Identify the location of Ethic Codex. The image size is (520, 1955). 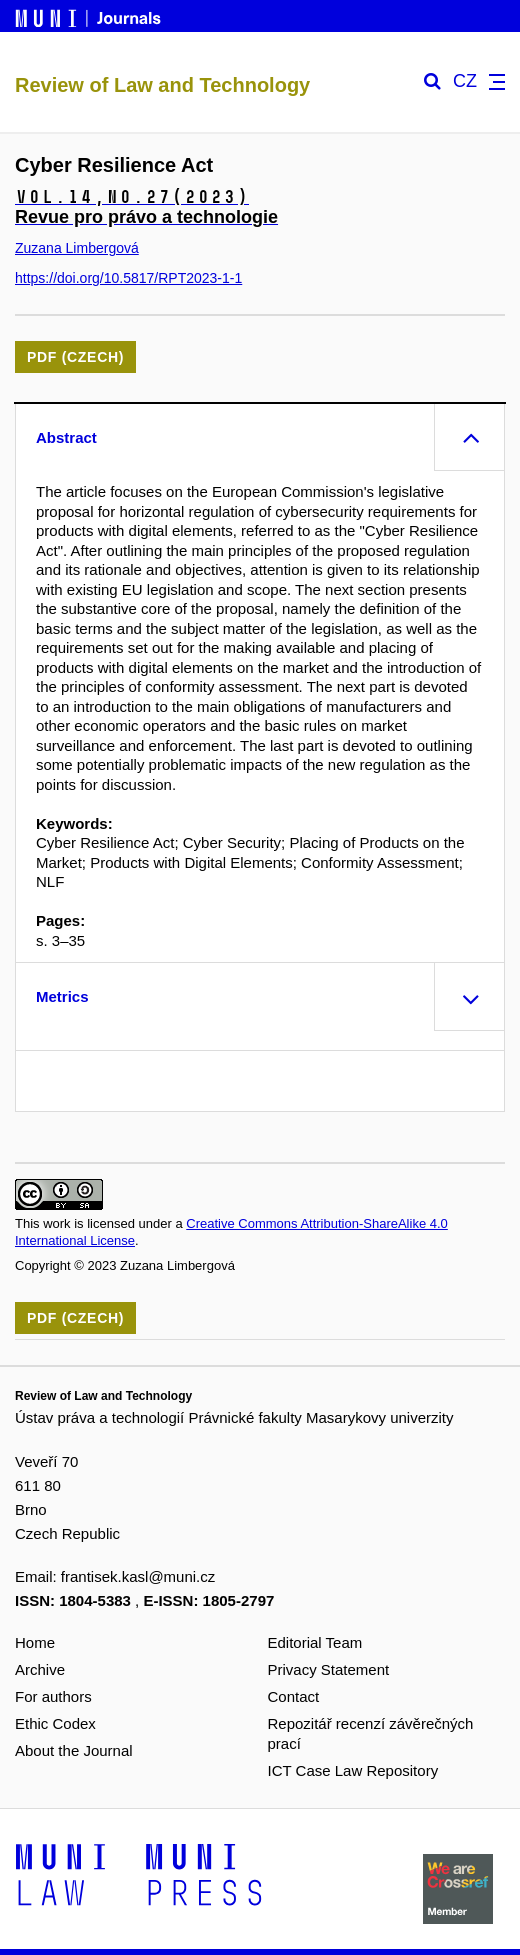
(55, 1723).